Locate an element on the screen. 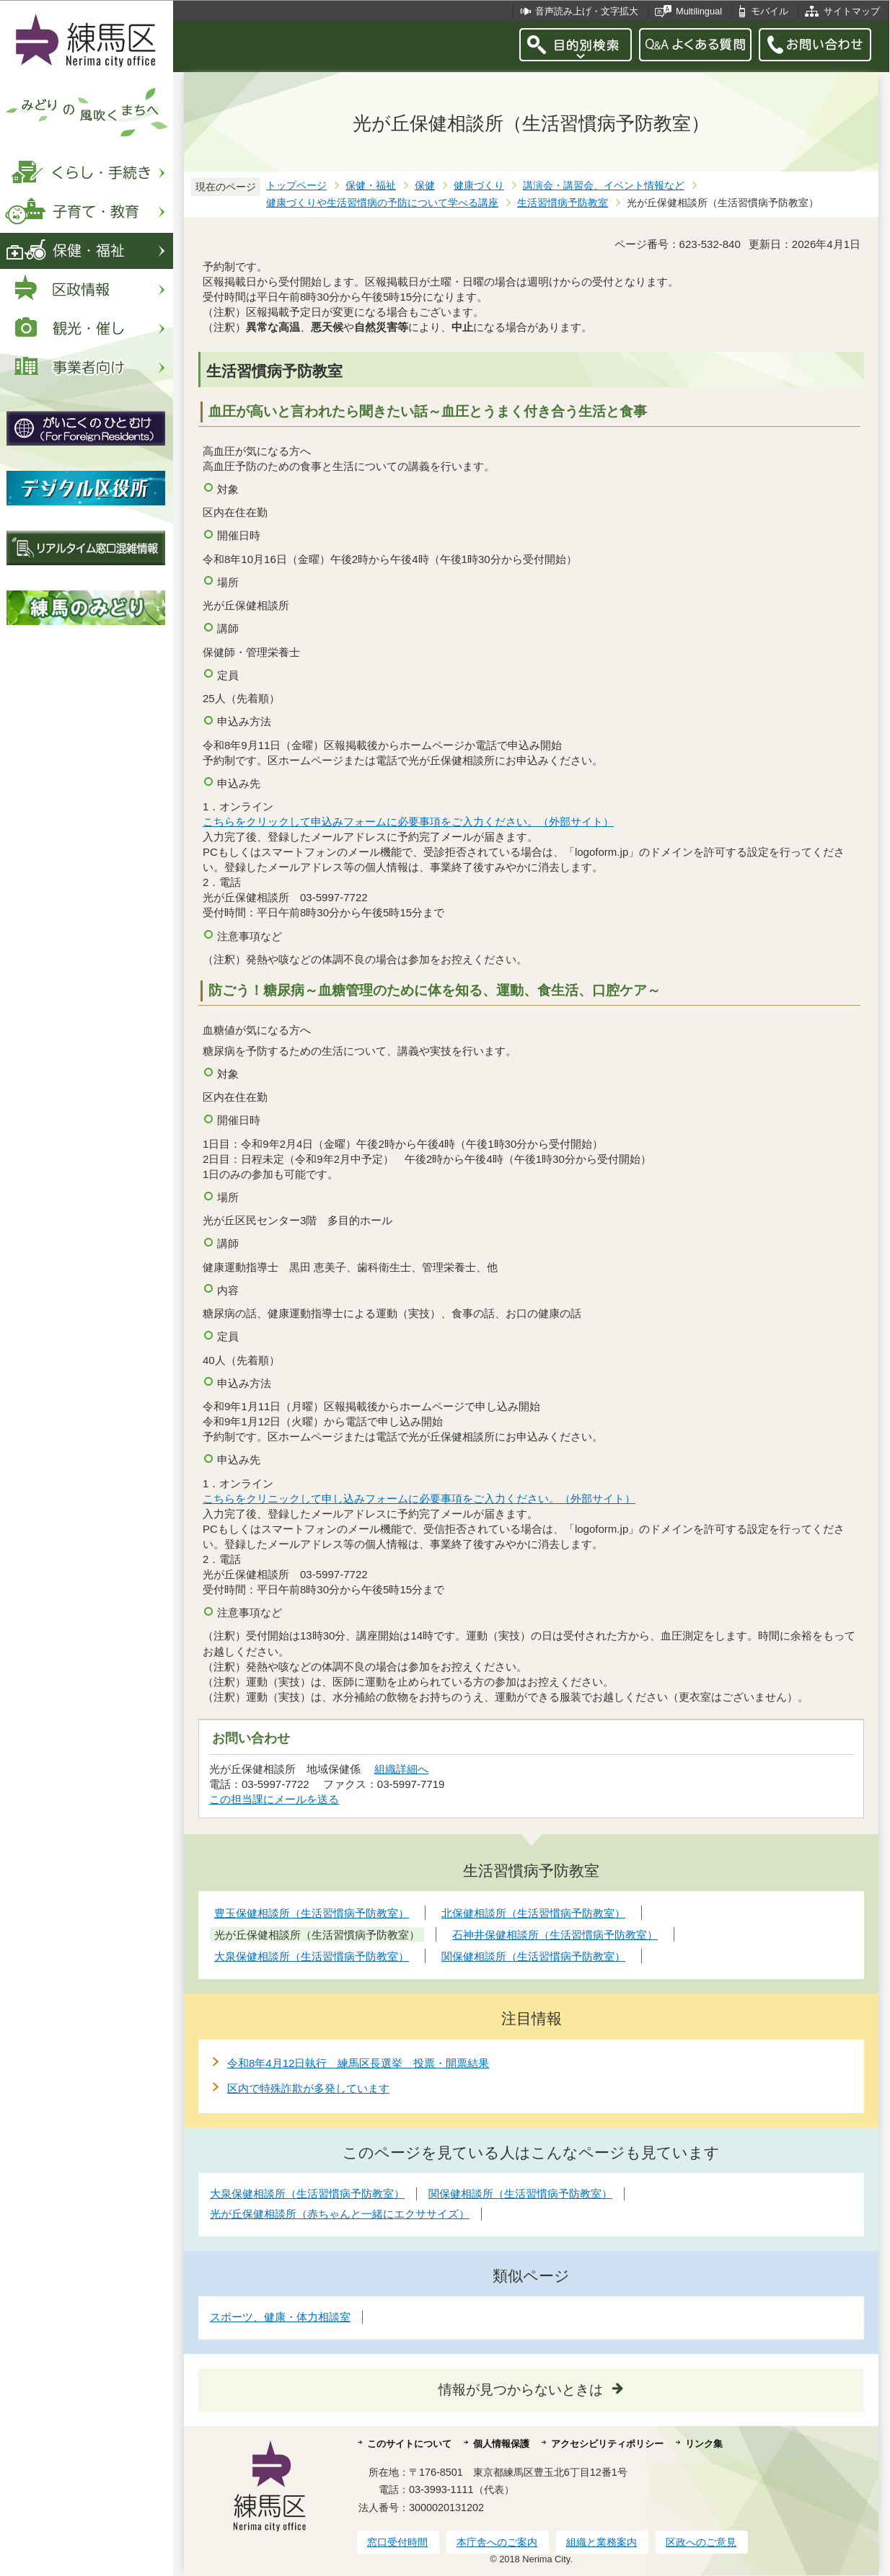  スポーツ、健康・体力相談室 is located at coordinates (280, 2317).